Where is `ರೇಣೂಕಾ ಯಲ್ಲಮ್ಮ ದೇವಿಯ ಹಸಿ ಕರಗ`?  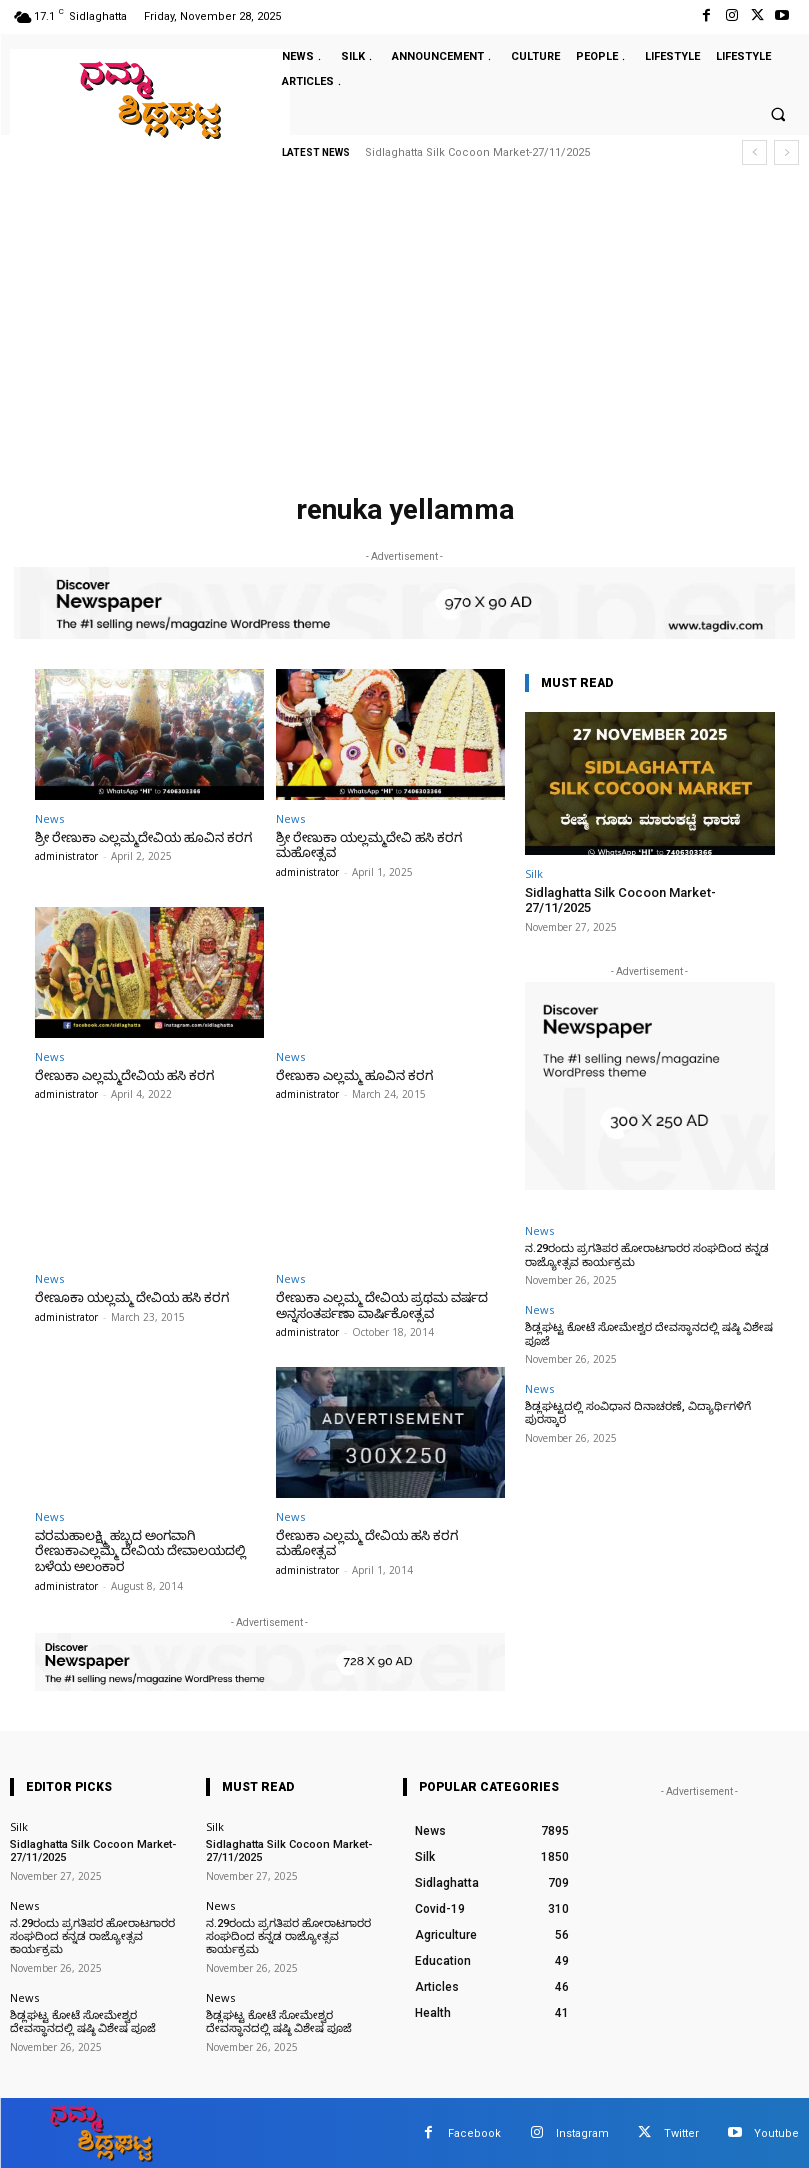
ರೇಣೂಕಾ ಯಲ್ಲಮ್ಮ ದೇವಿಯ ಹಸಿ ಕರಗ is located at coordinates (130, 1297).